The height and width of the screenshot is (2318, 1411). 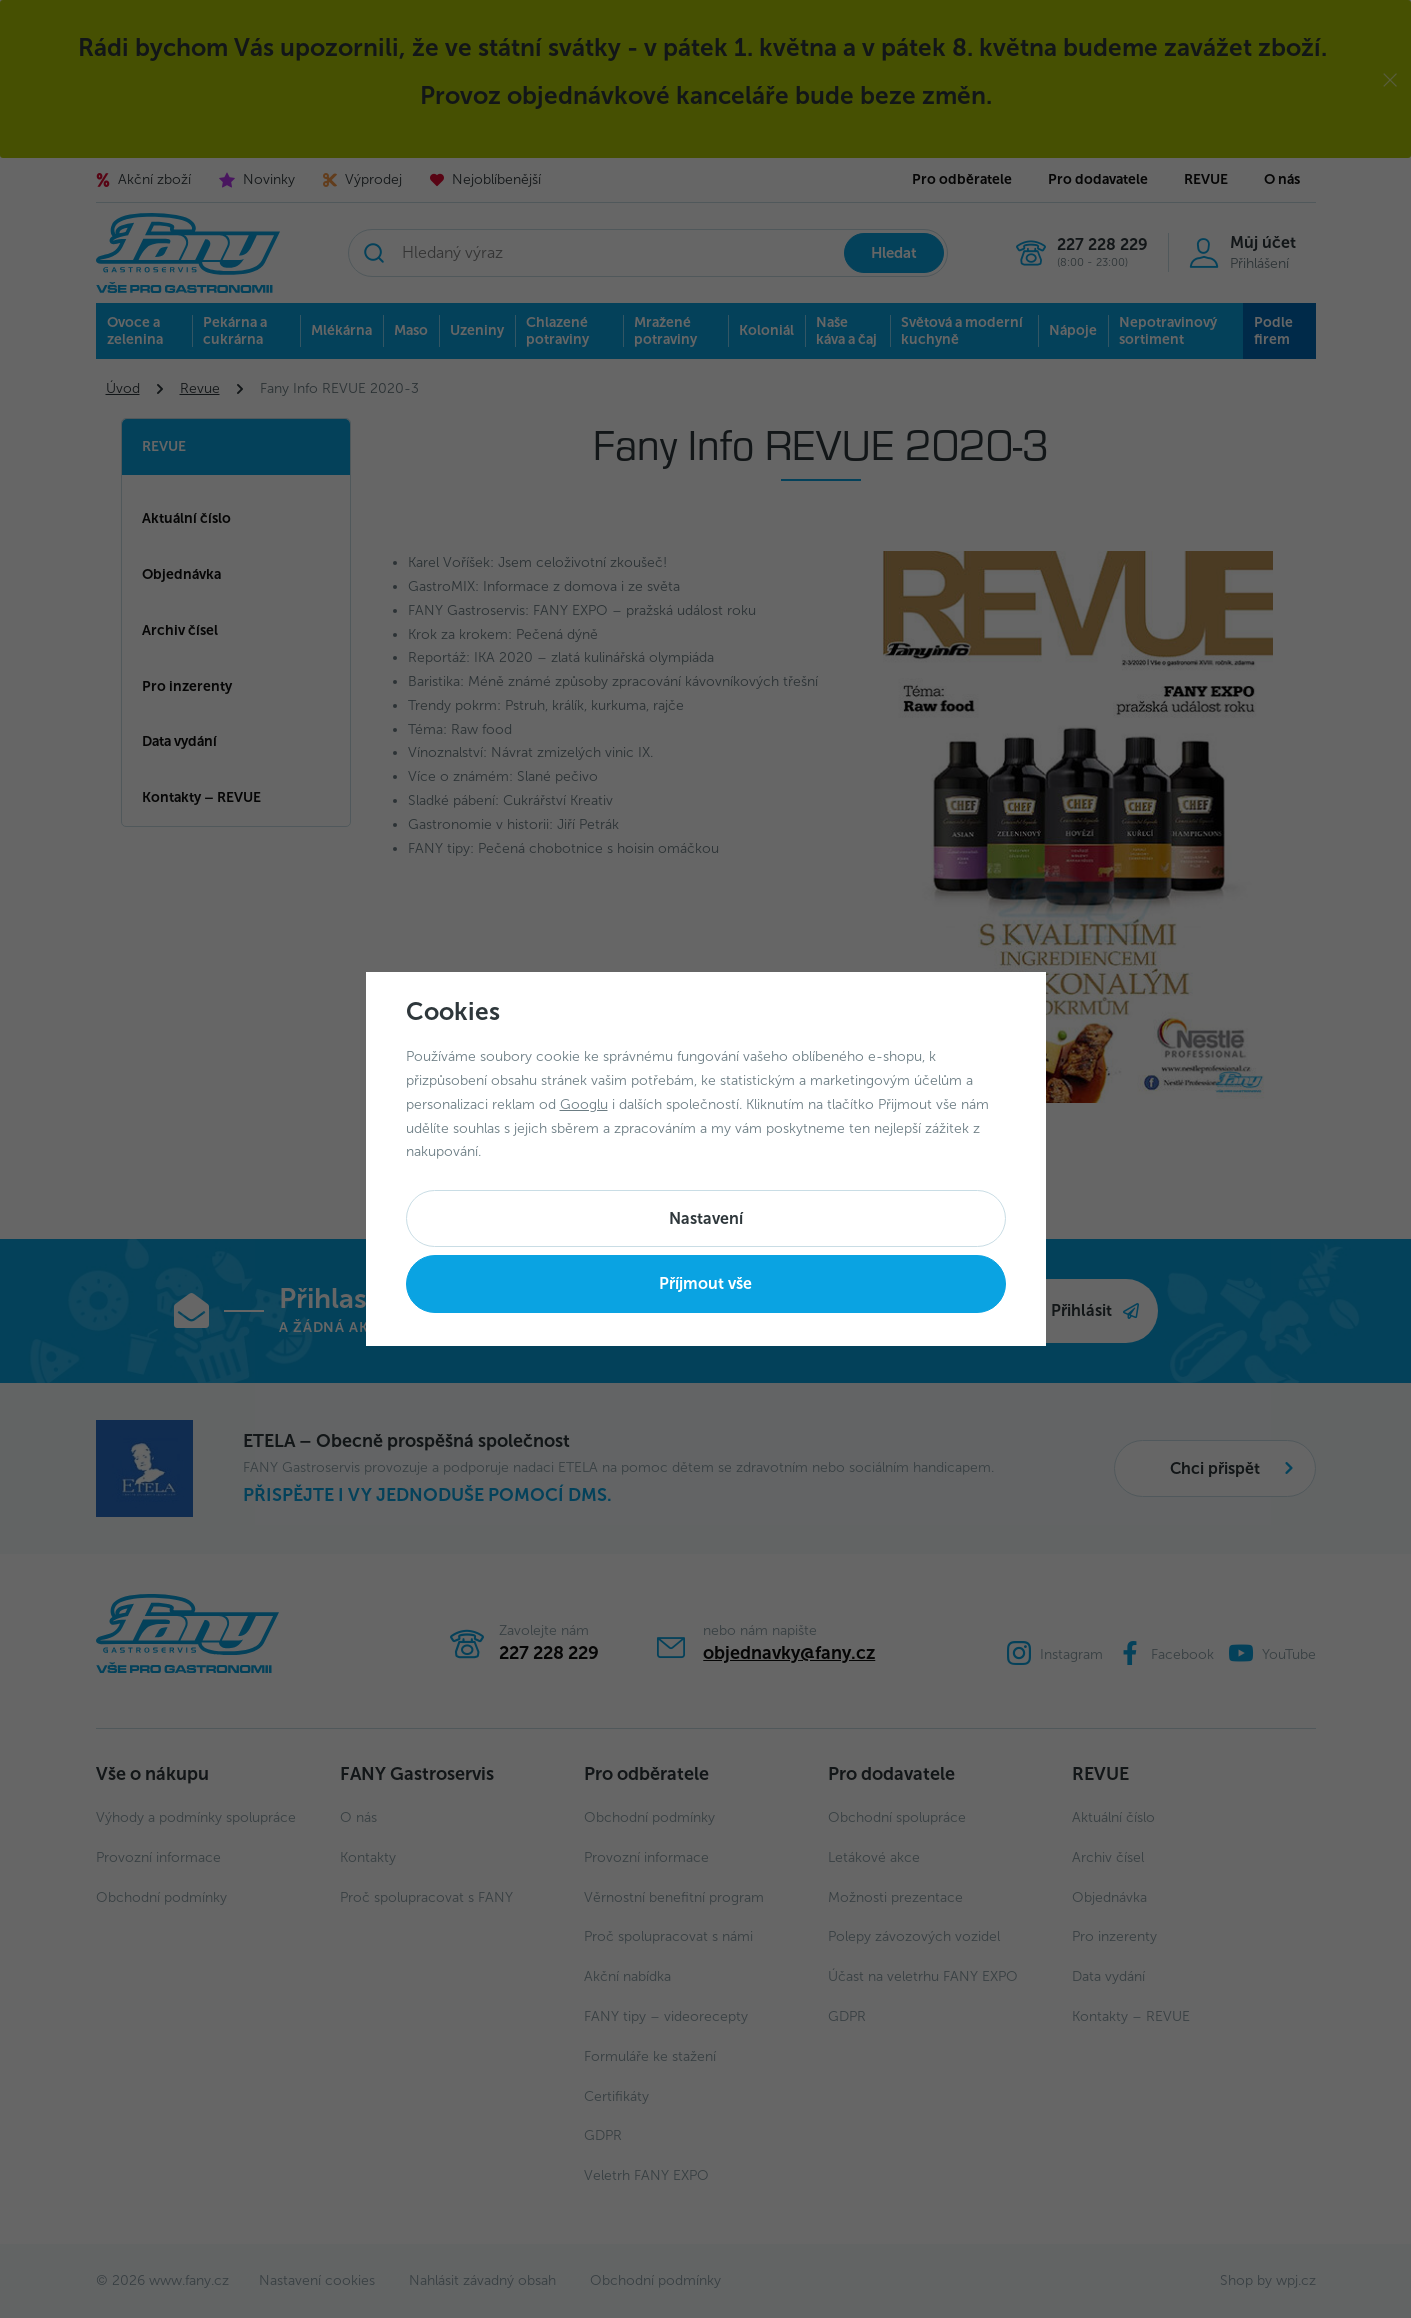 I want to click on Nastavení, so click(x=706, y=1218).